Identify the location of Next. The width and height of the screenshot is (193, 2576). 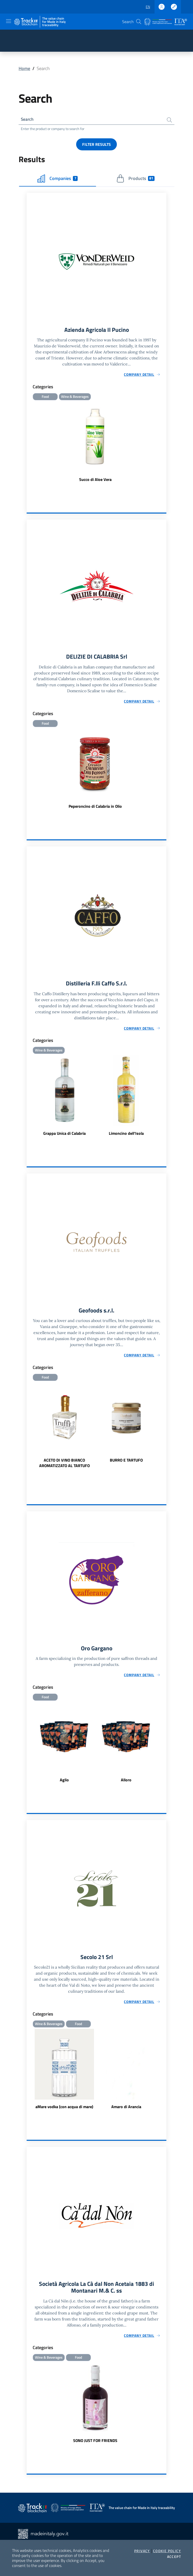
(164, 1430).